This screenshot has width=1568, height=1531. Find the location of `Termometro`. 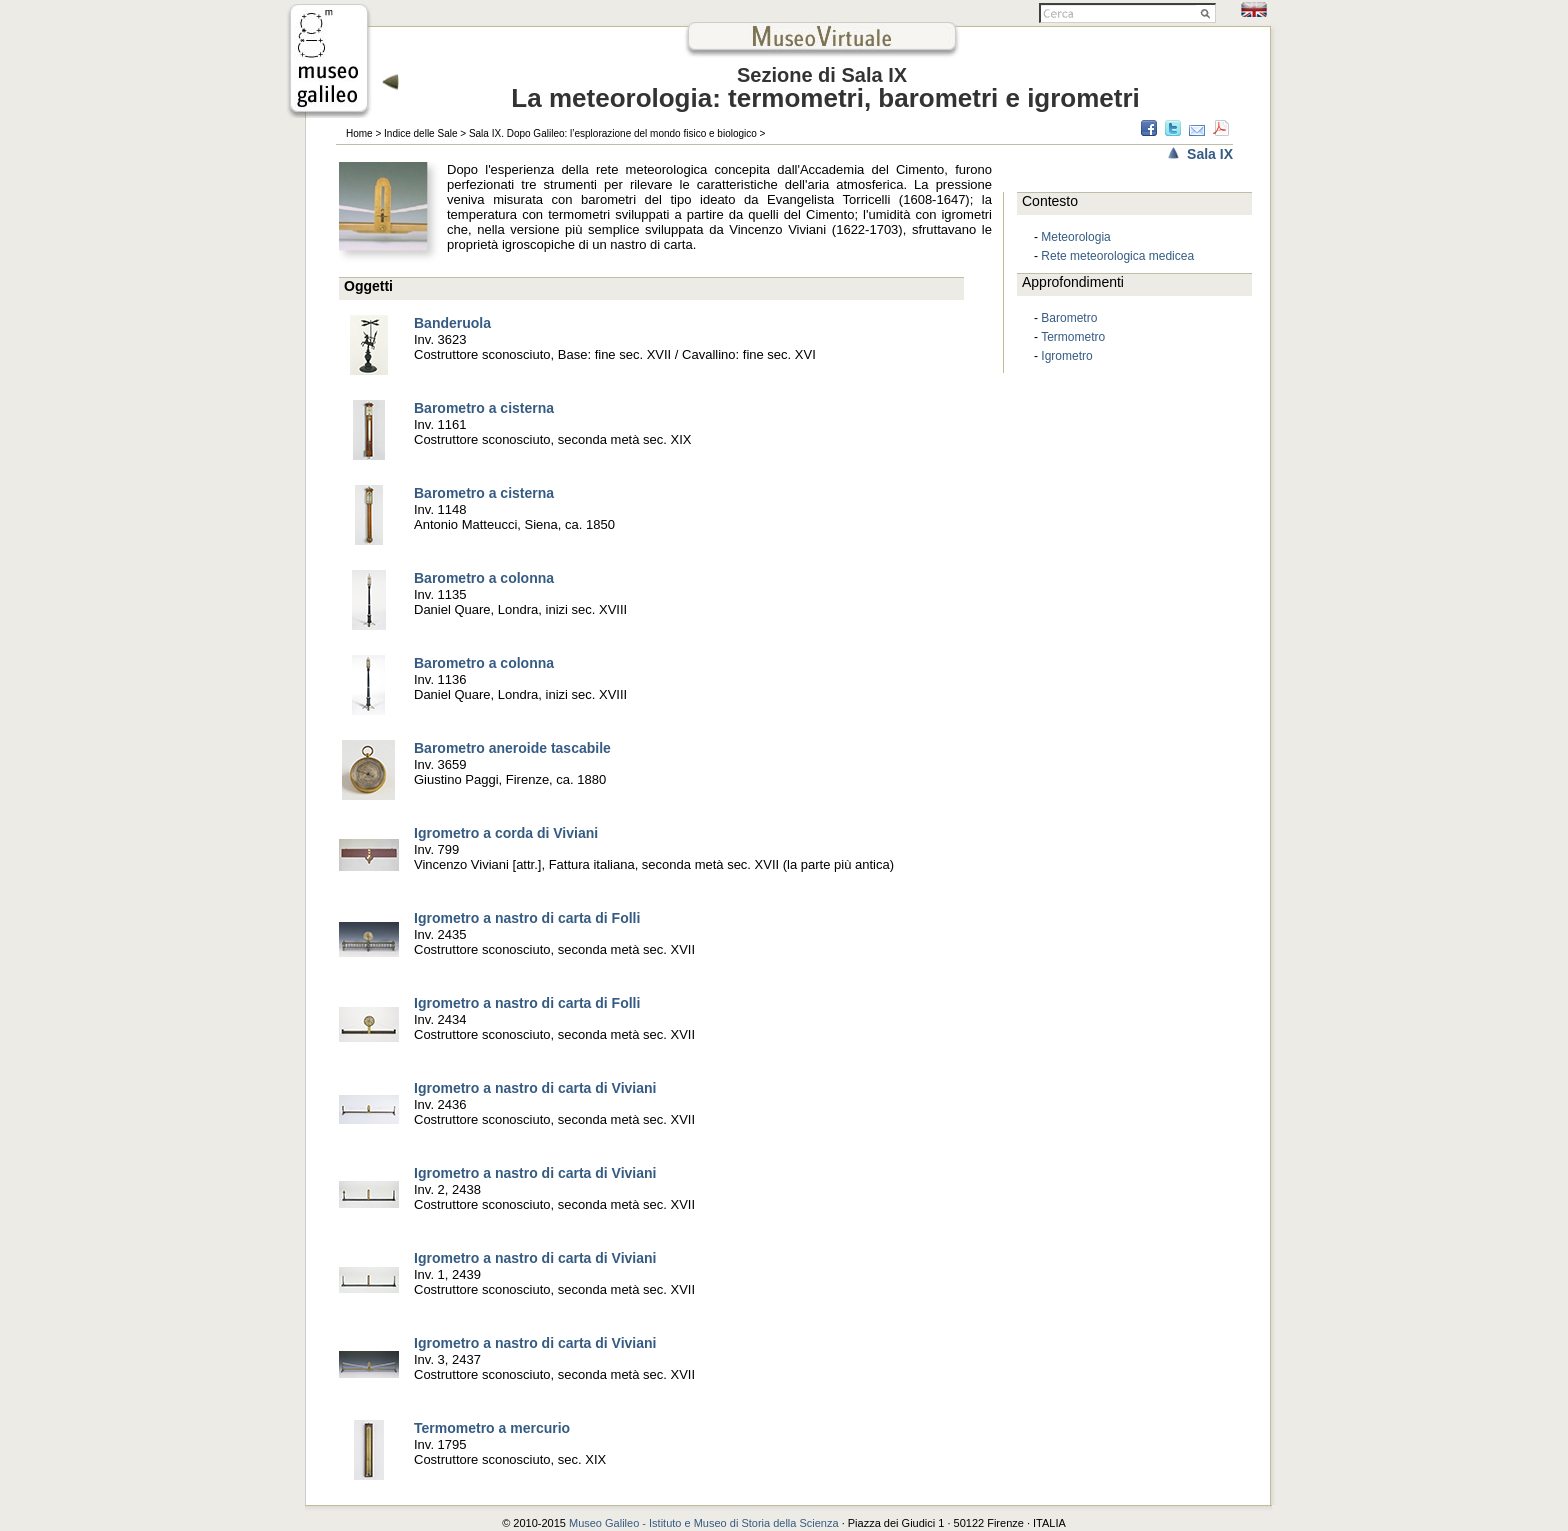

Termometro is located at coordinates (1073, 337).